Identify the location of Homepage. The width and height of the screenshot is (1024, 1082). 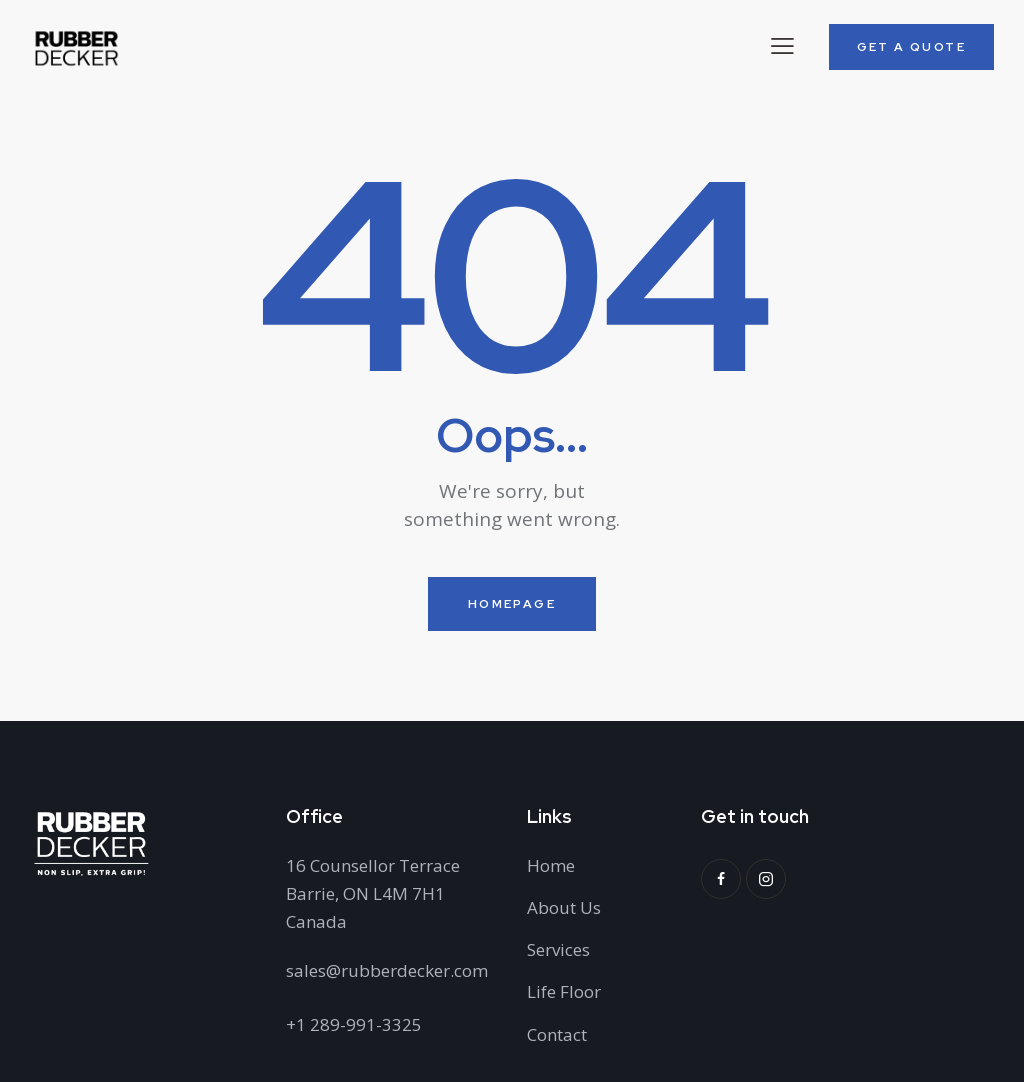
(512, 604).